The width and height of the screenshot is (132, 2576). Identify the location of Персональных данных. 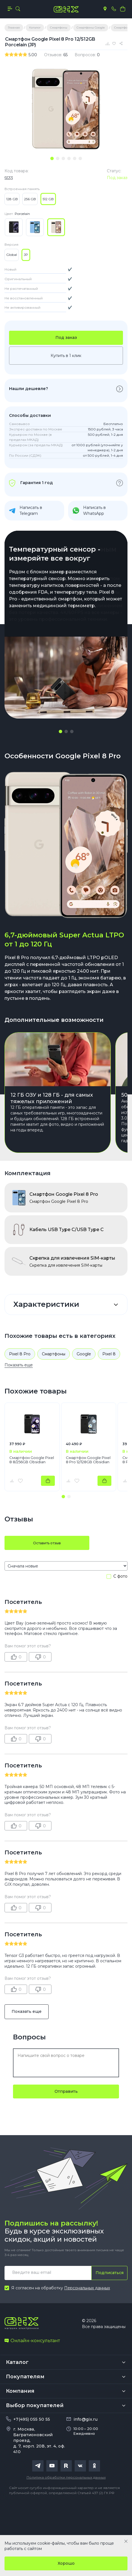
(87, 2287).